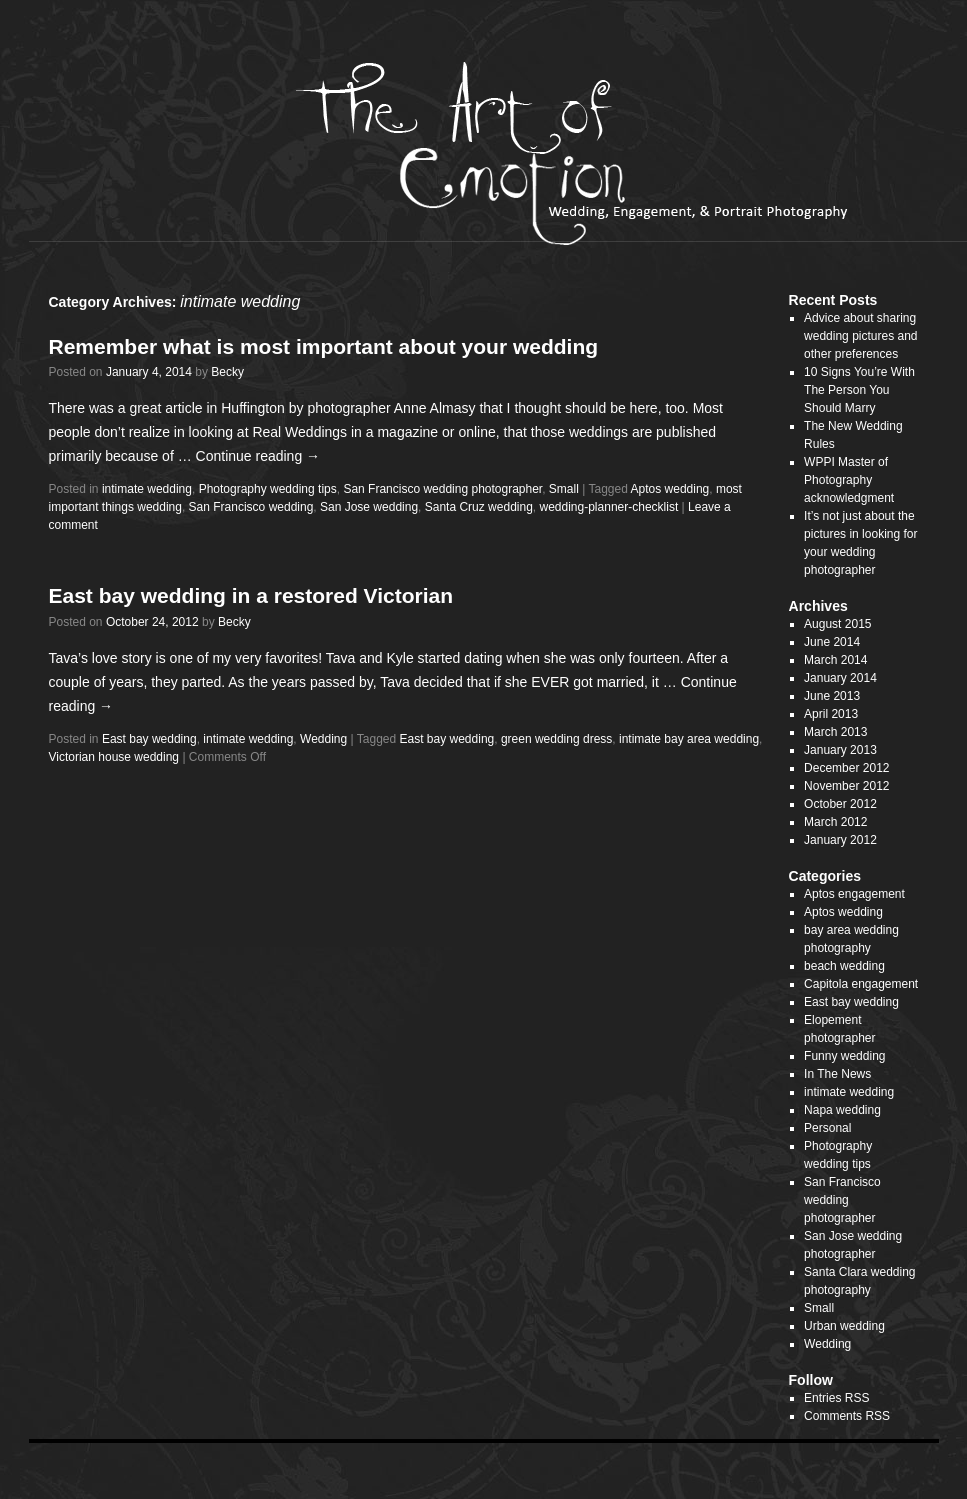  What do you see at coordinates (846, 768) in the screenshot?
I see `December 2012` at bounding box center [846, 768].